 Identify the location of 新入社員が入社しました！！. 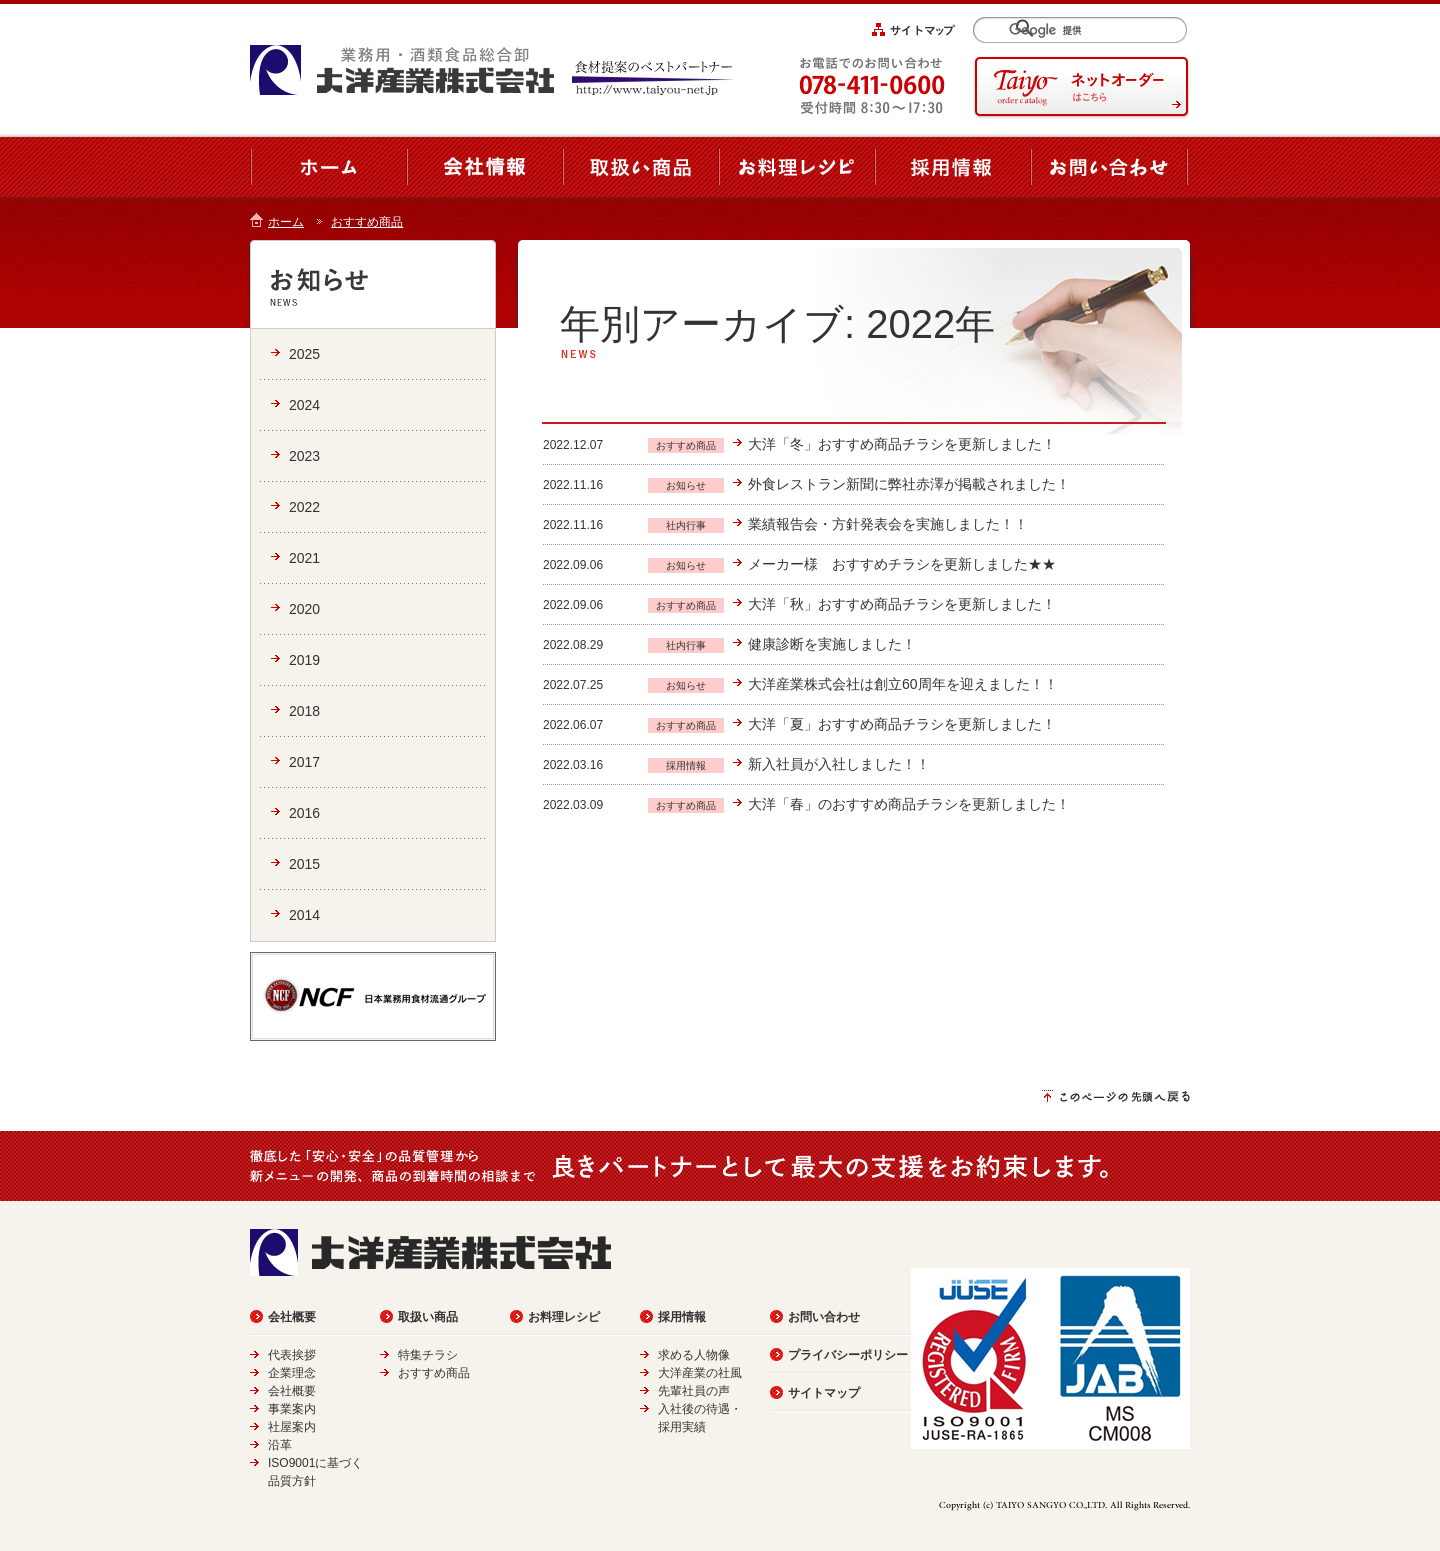
(839, 764).